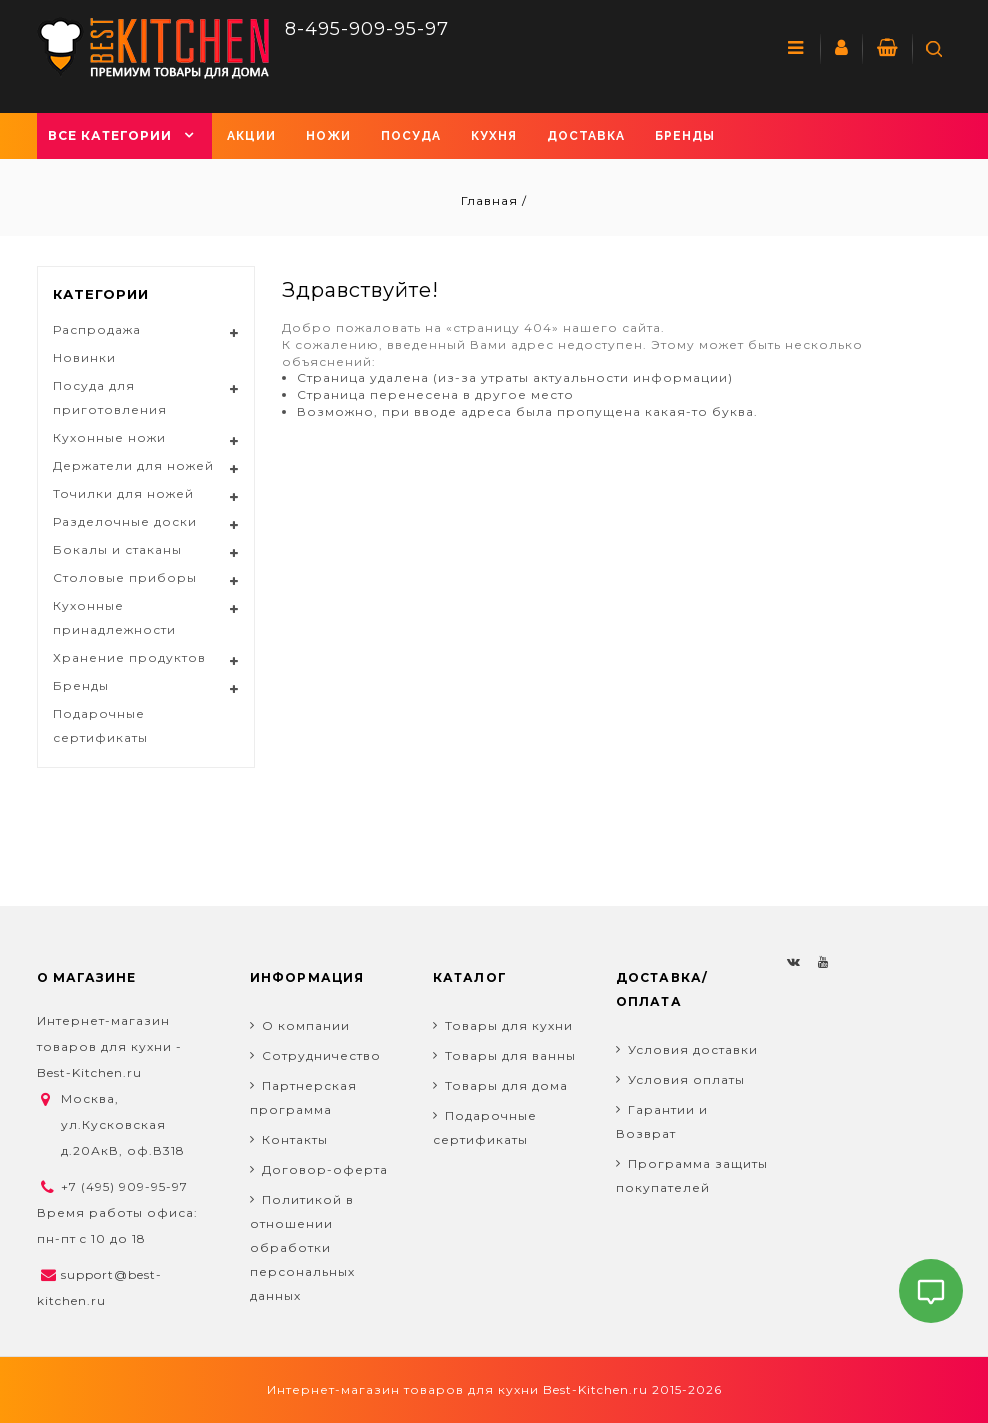 This screenshot has width=988, height=1423. I want to click on Политикой в отношении обработки персональных данных, so click(302, 1247).